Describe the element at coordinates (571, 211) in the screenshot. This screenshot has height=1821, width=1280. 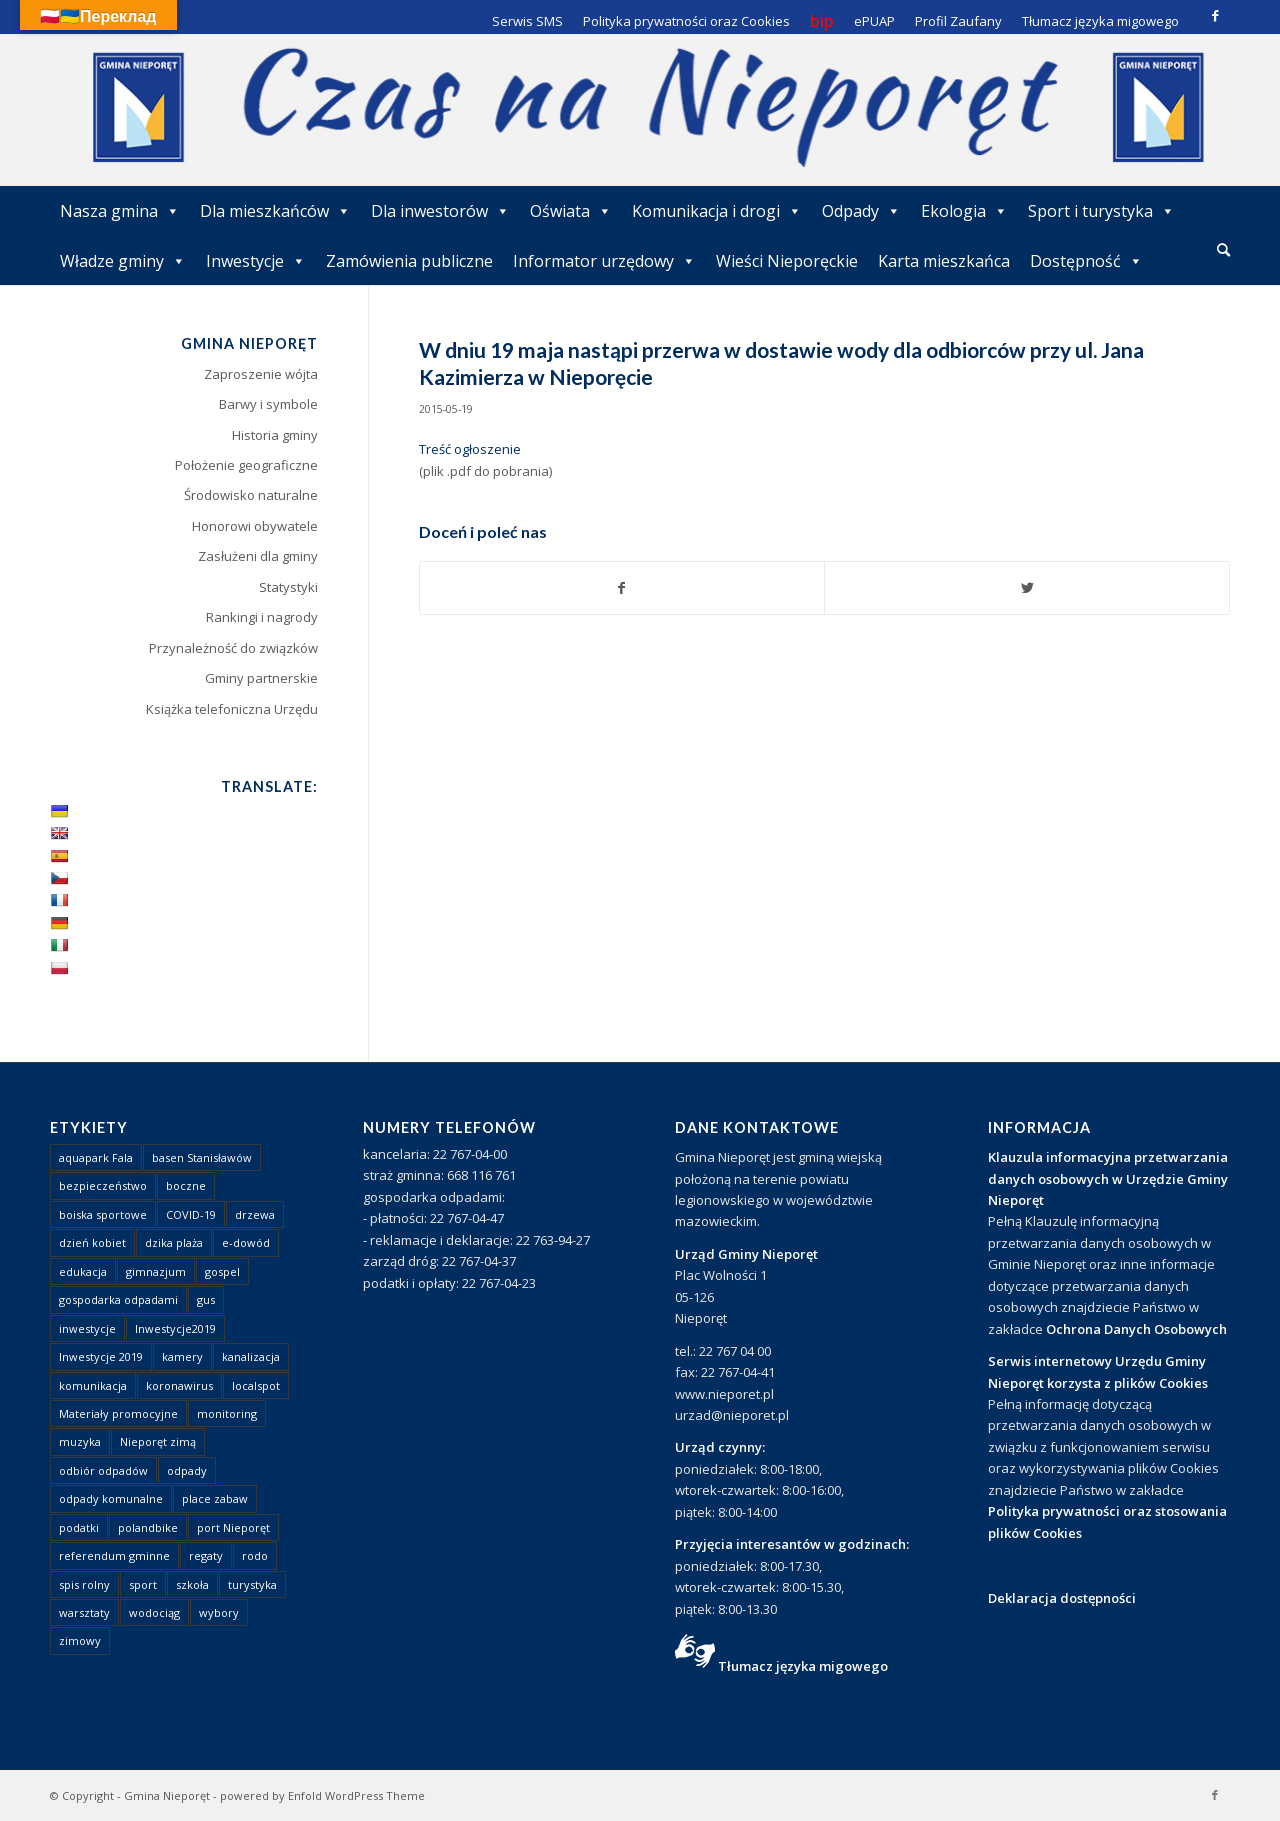
I see `Oświata` at that location.